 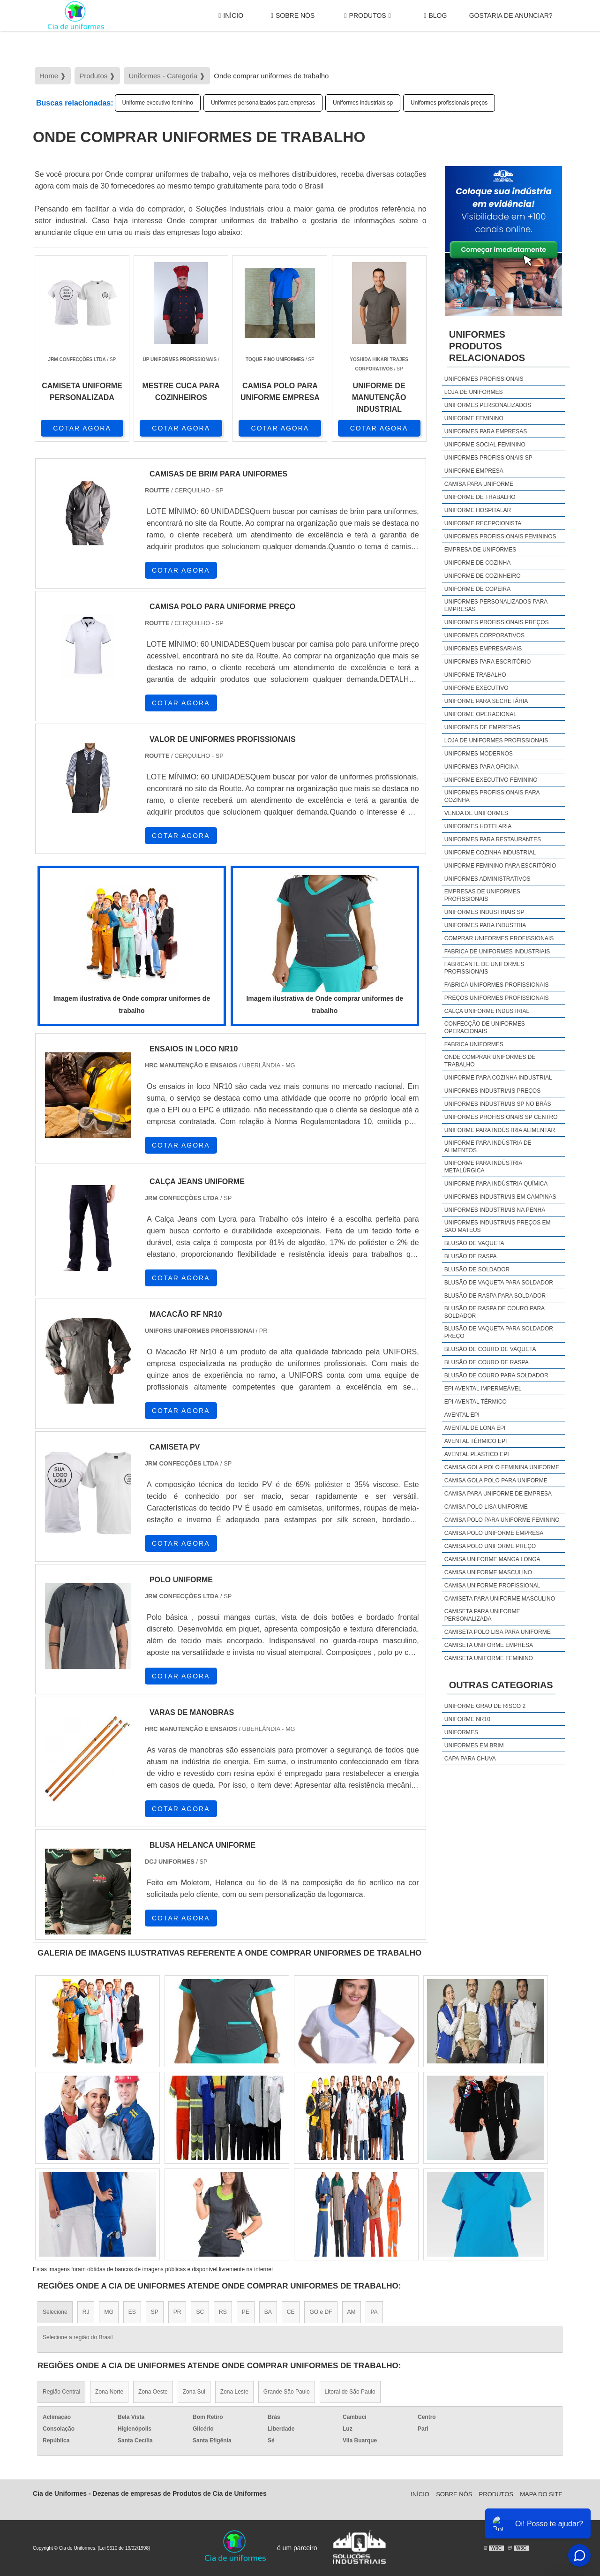 I want to click on SC, so click(x=200, y=2312).